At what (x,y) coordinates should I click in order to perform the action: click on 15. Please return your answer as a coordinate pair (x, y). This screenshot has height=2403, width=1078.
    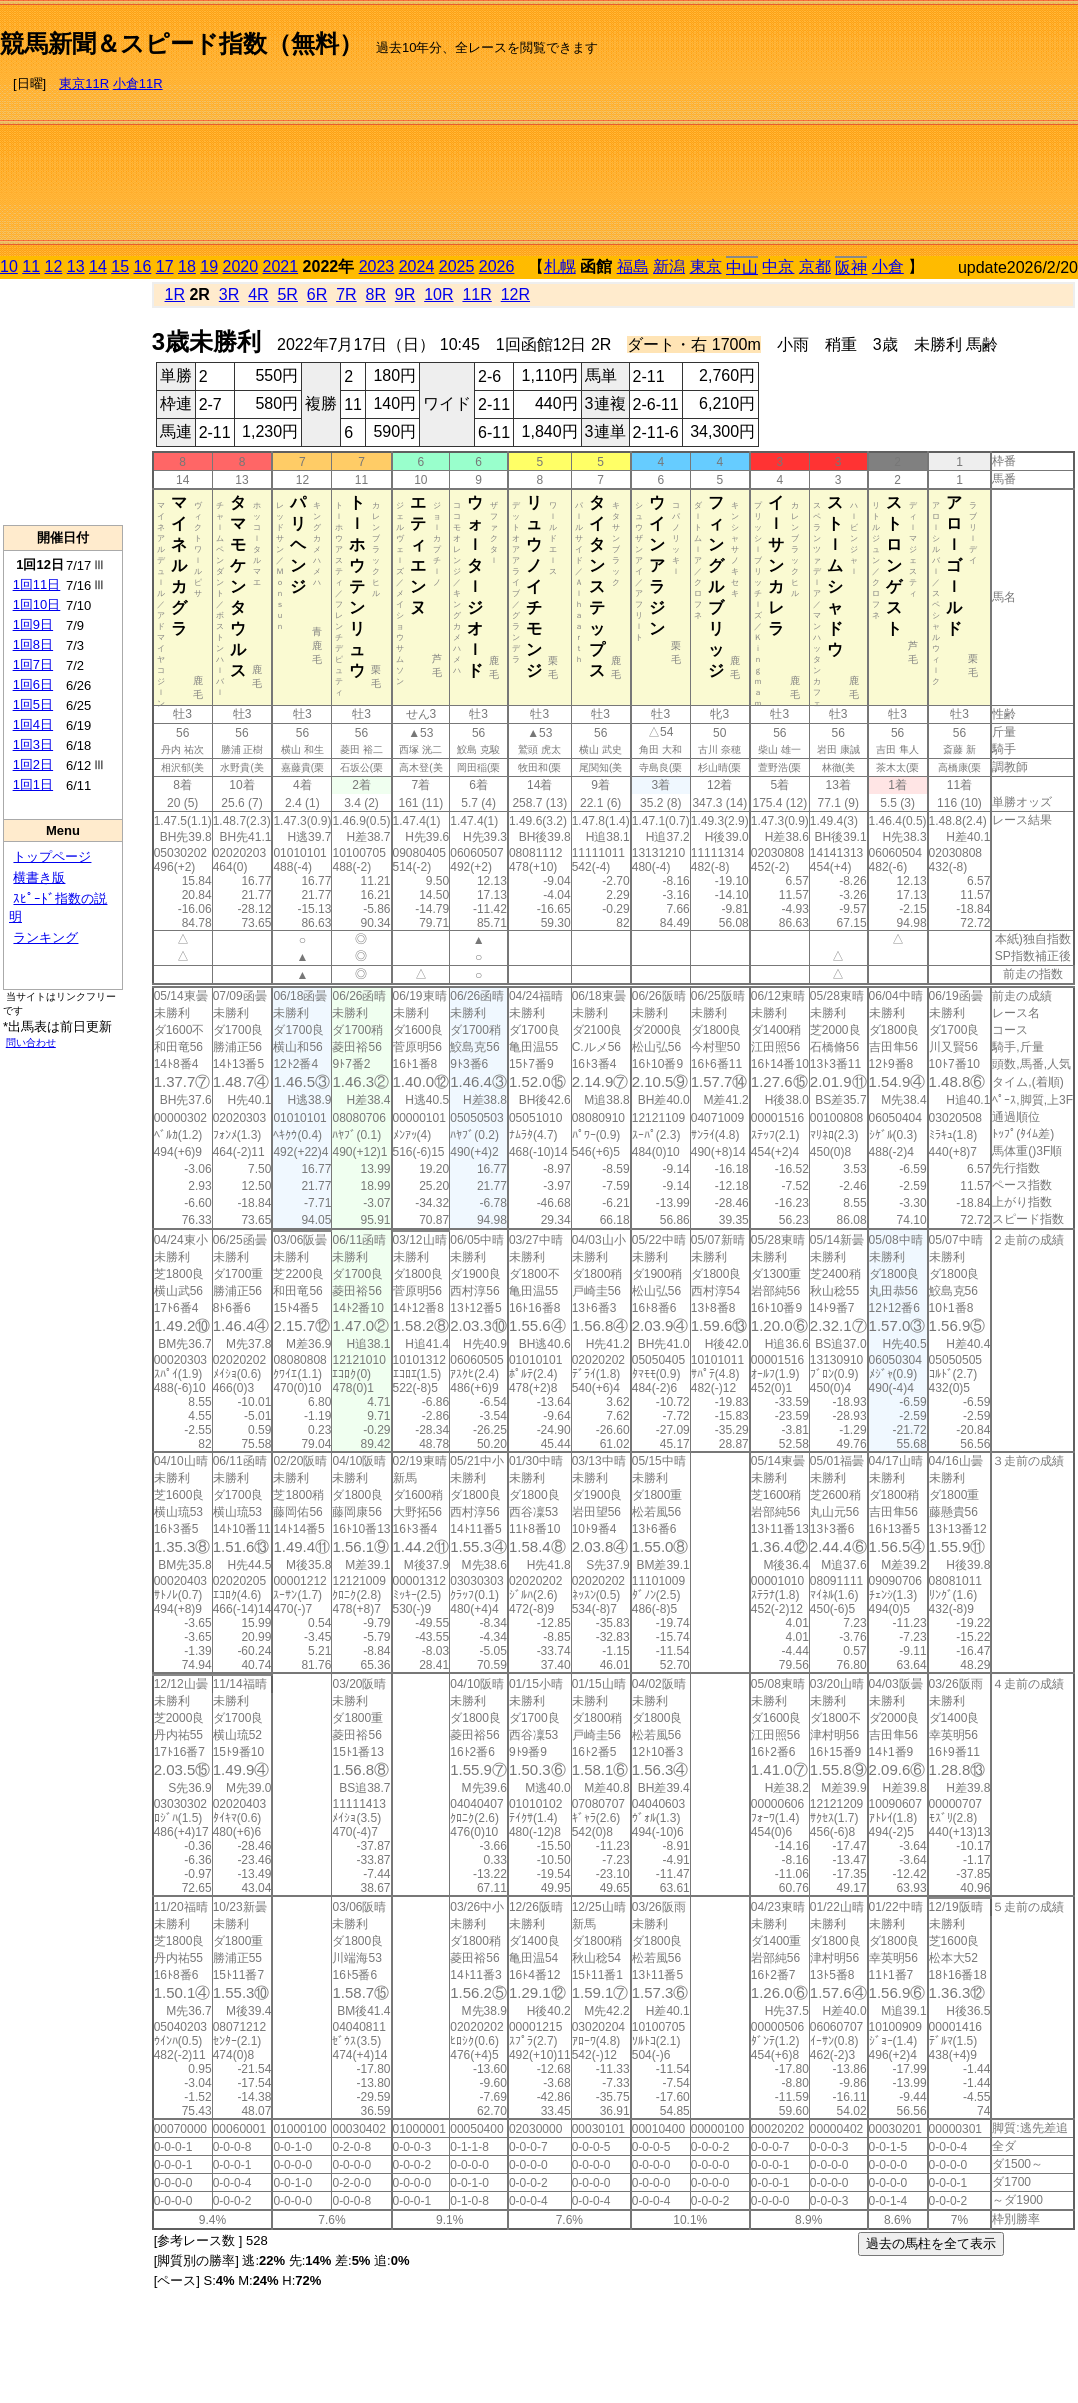
    Looking at the image, I should click on (120, 266).